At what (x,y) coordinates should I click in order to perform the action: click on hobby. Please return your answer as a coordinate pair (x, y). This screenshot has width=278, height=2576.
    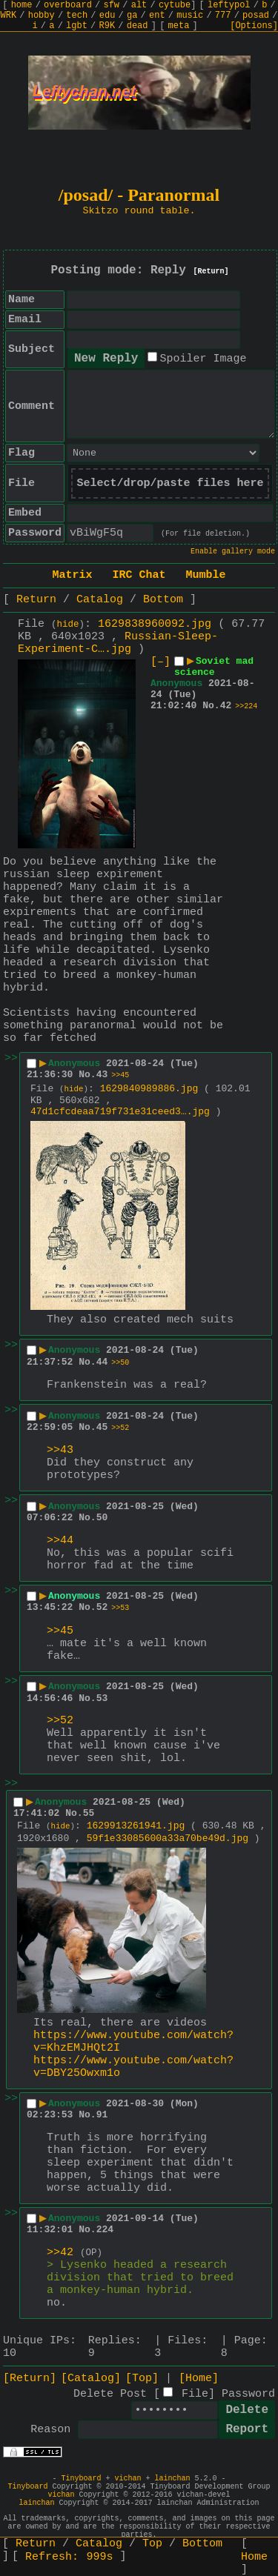
    Looking at the image, I should click on (41, 15).